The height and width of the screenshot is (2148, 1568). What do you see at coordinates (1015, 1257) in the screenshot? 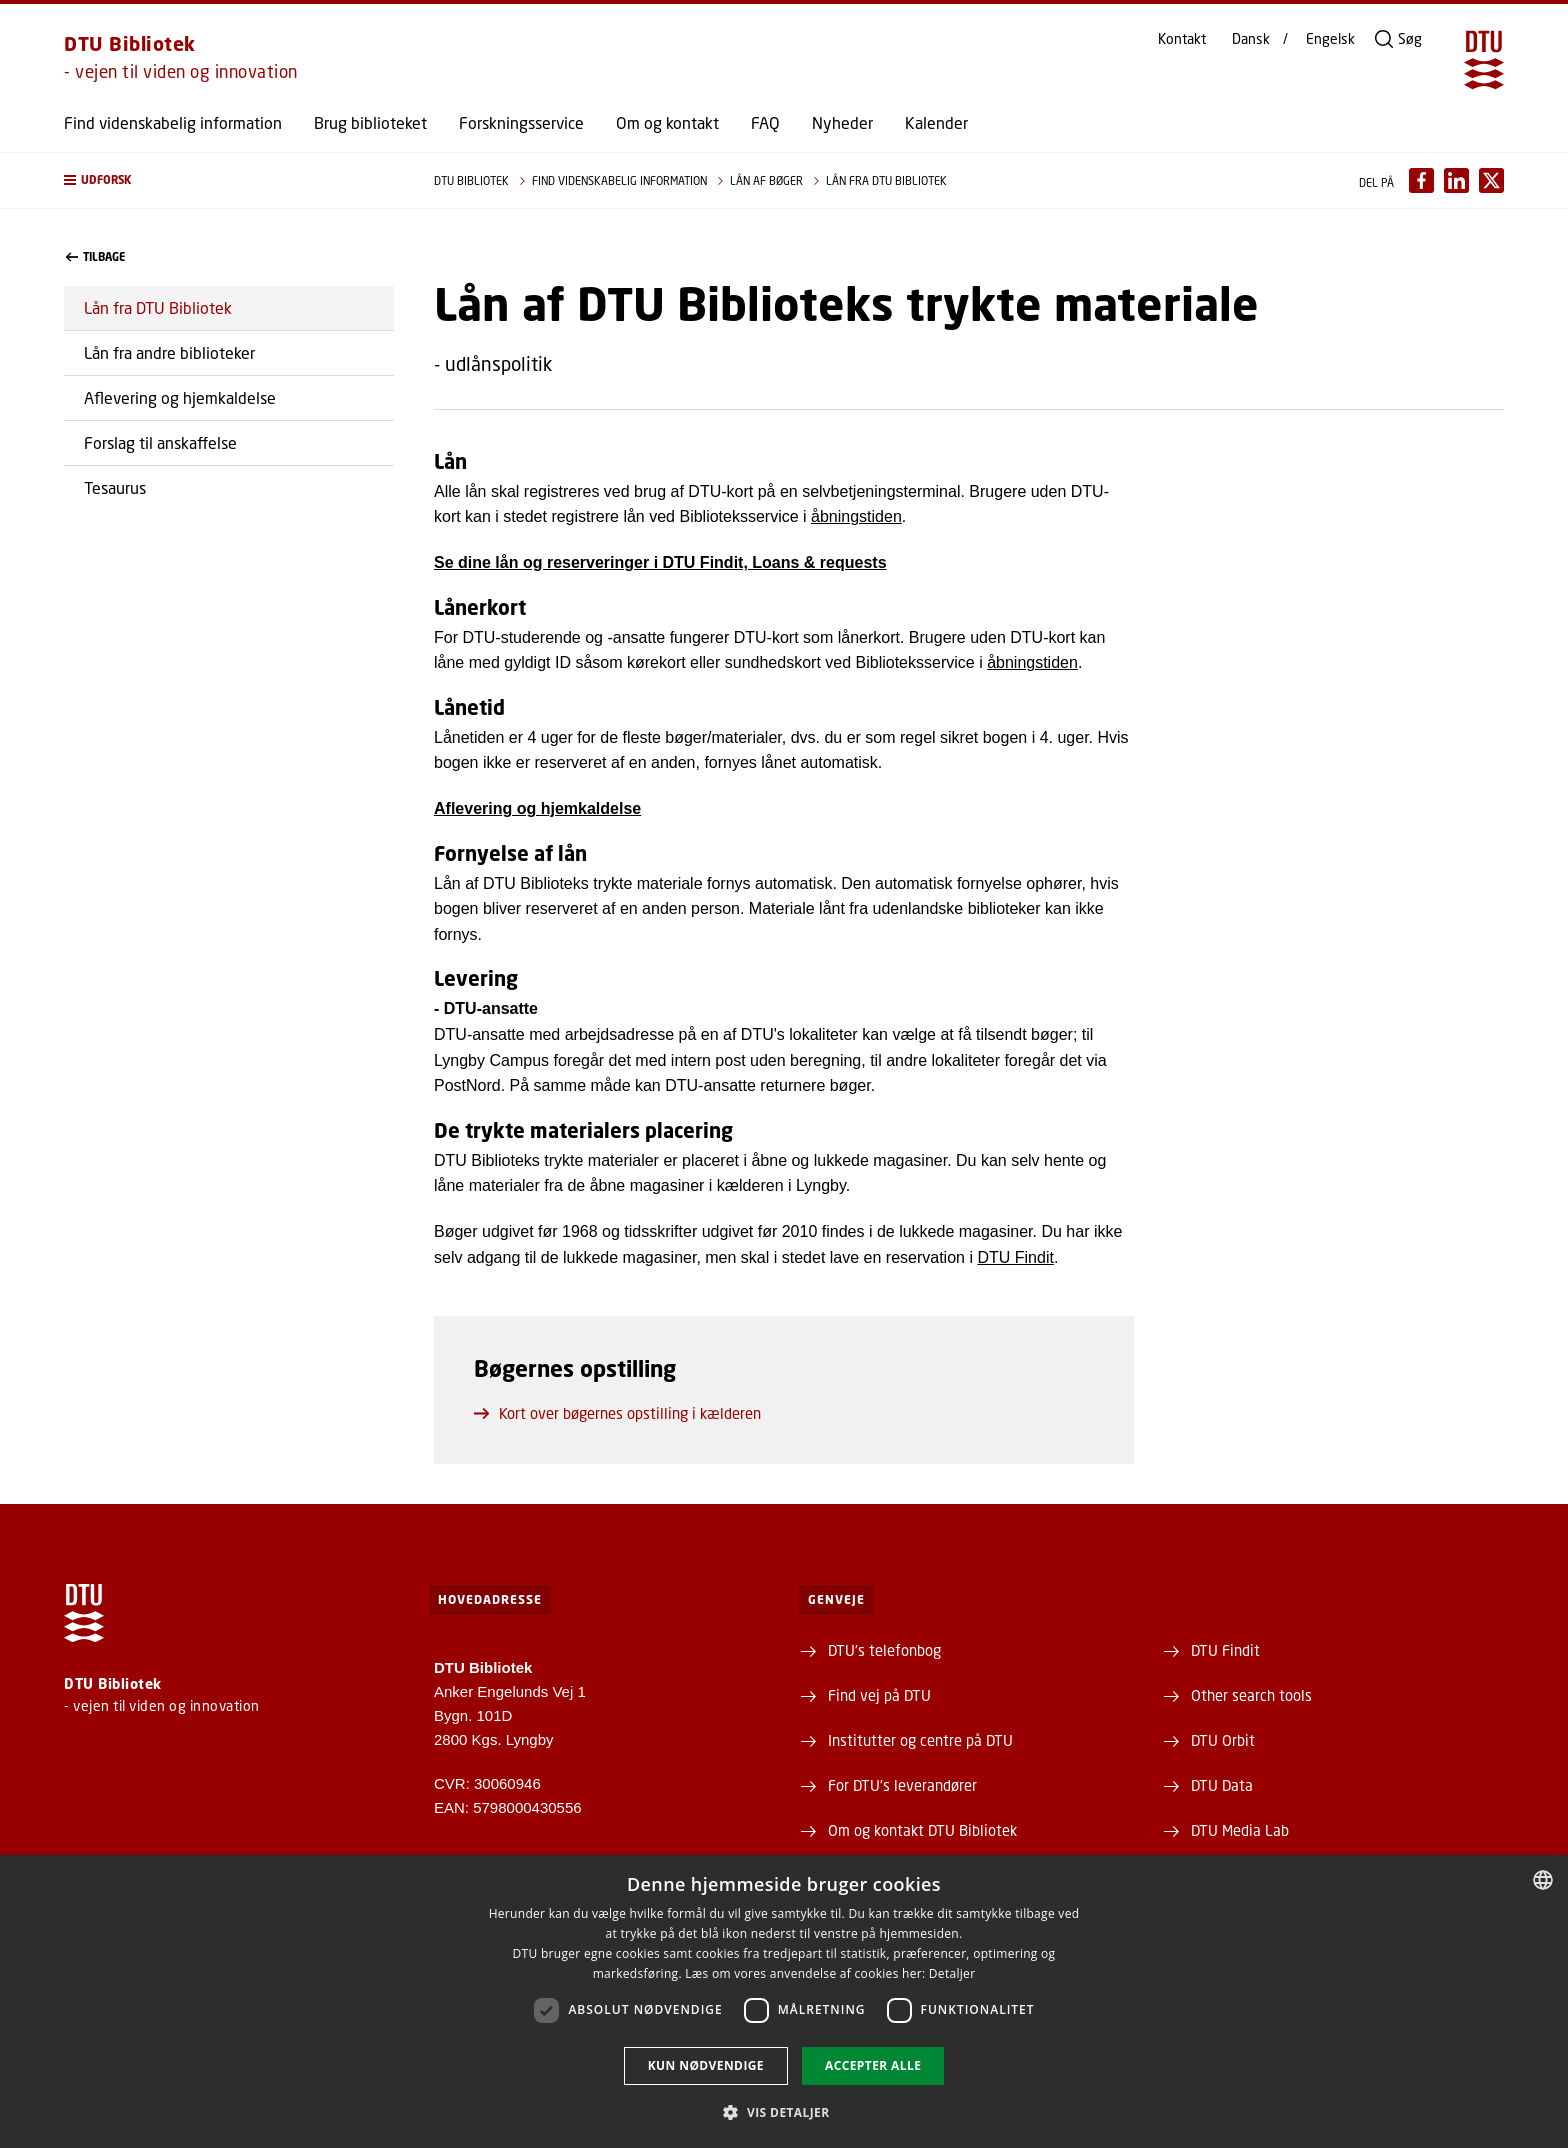
I see `DTU Findit` at bounding box center [1015, 1257].